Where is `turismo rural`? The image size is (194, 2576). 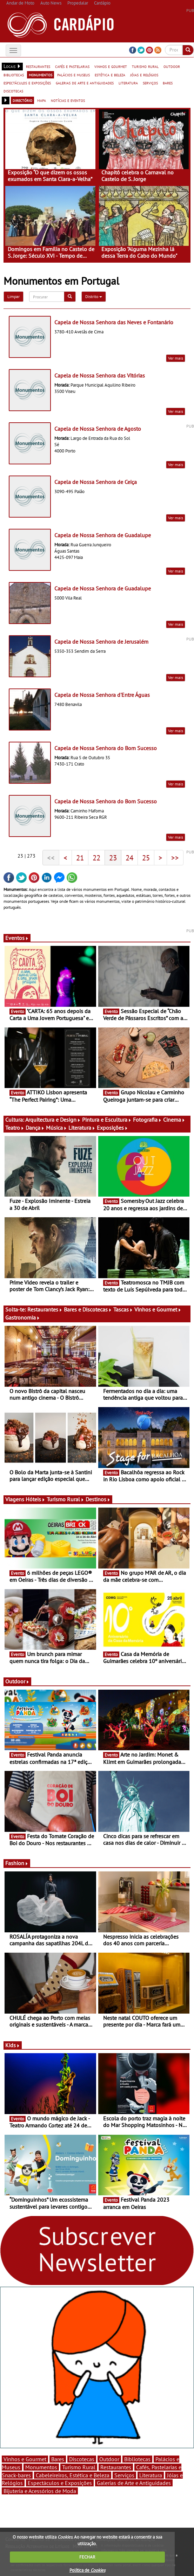 turismo rural is located at coordinates (145, 66).